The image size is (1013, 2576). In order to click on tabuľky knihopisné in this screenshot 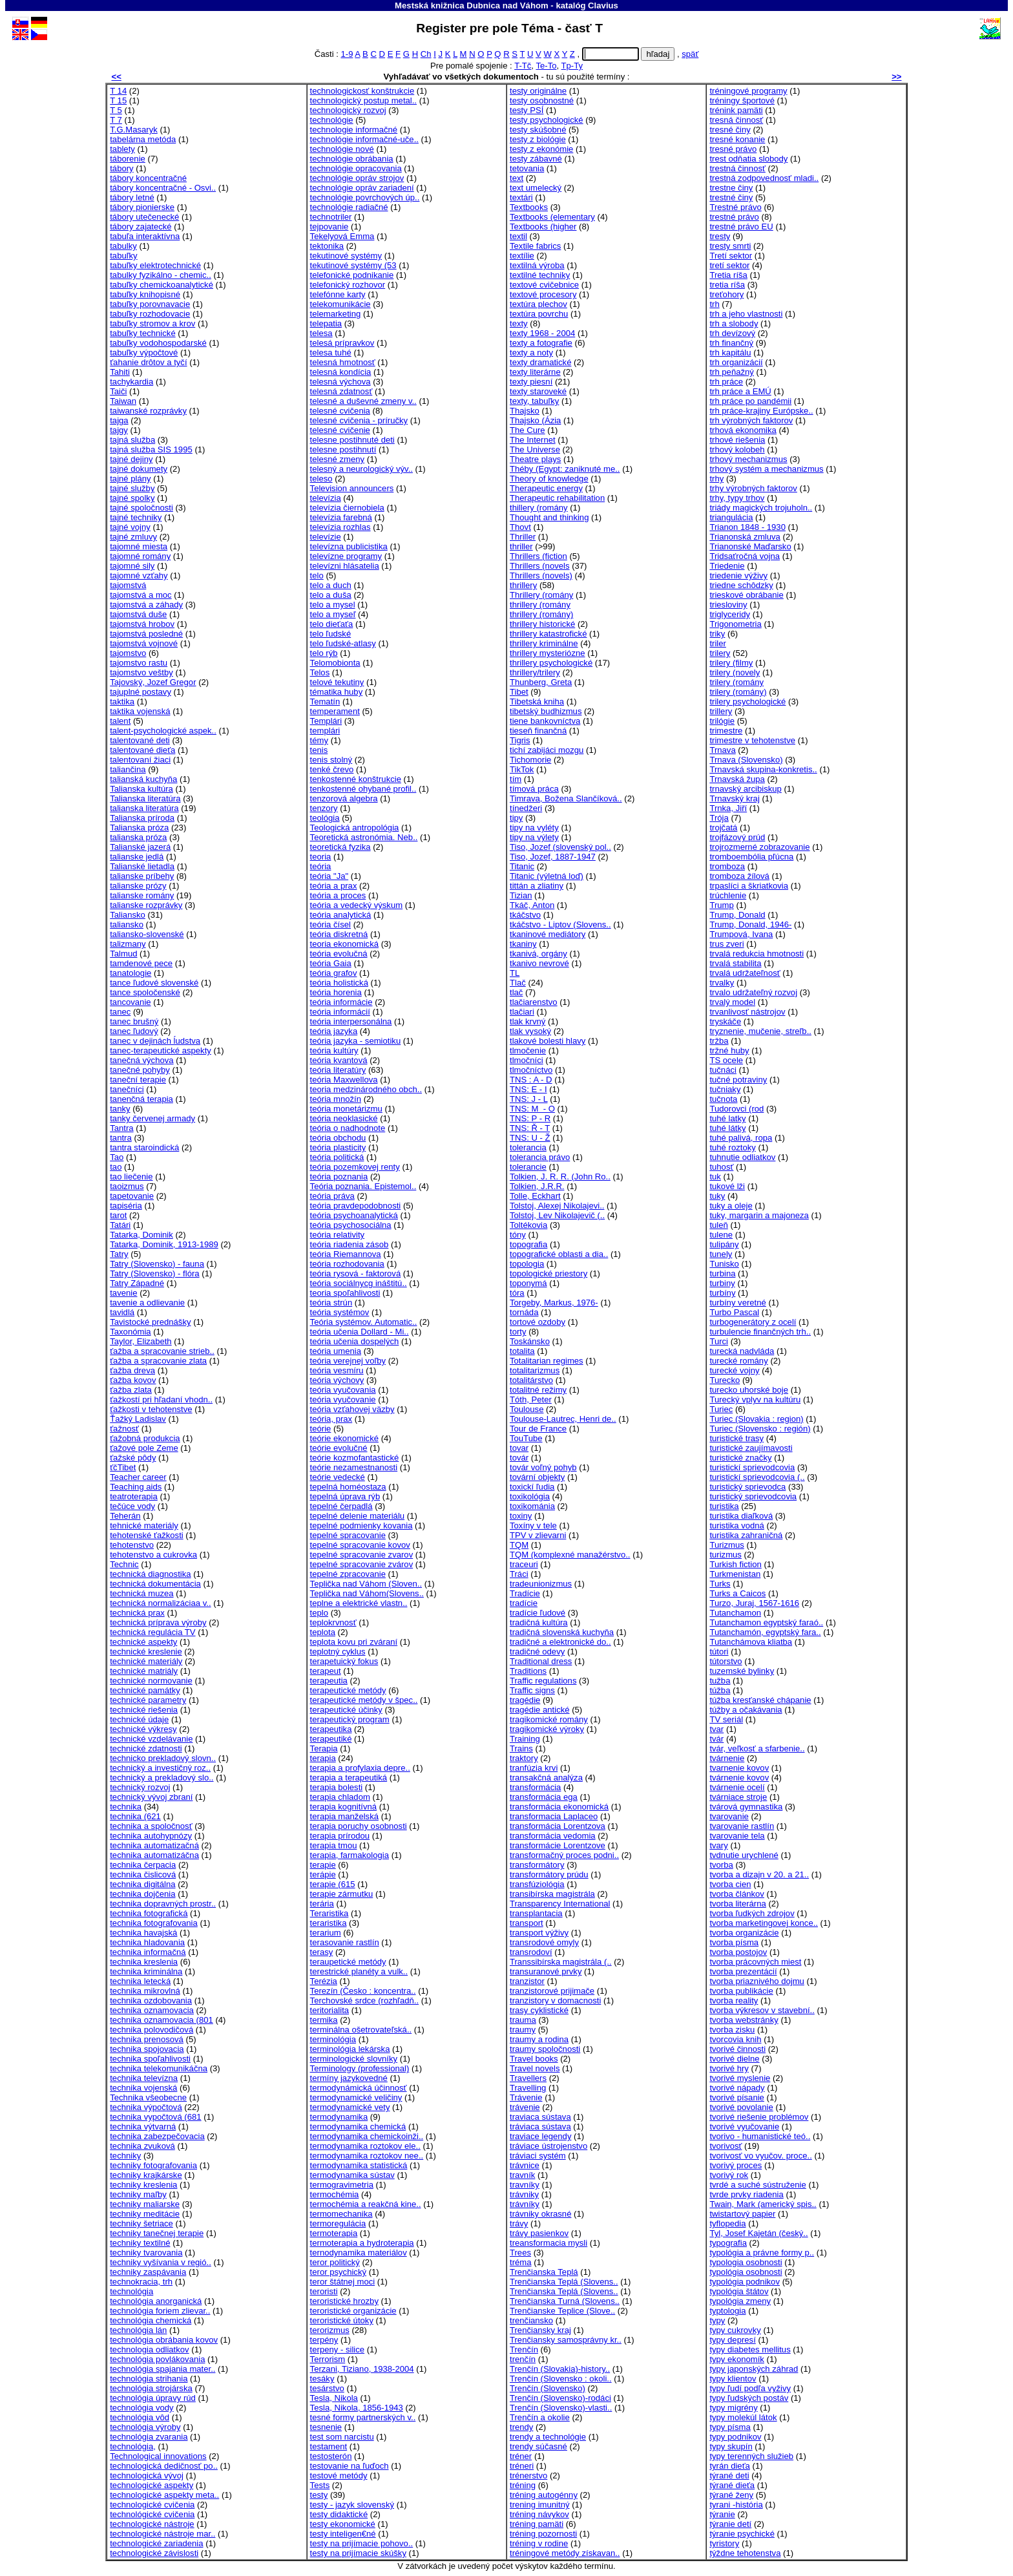, I will do `click(145, 294)`.